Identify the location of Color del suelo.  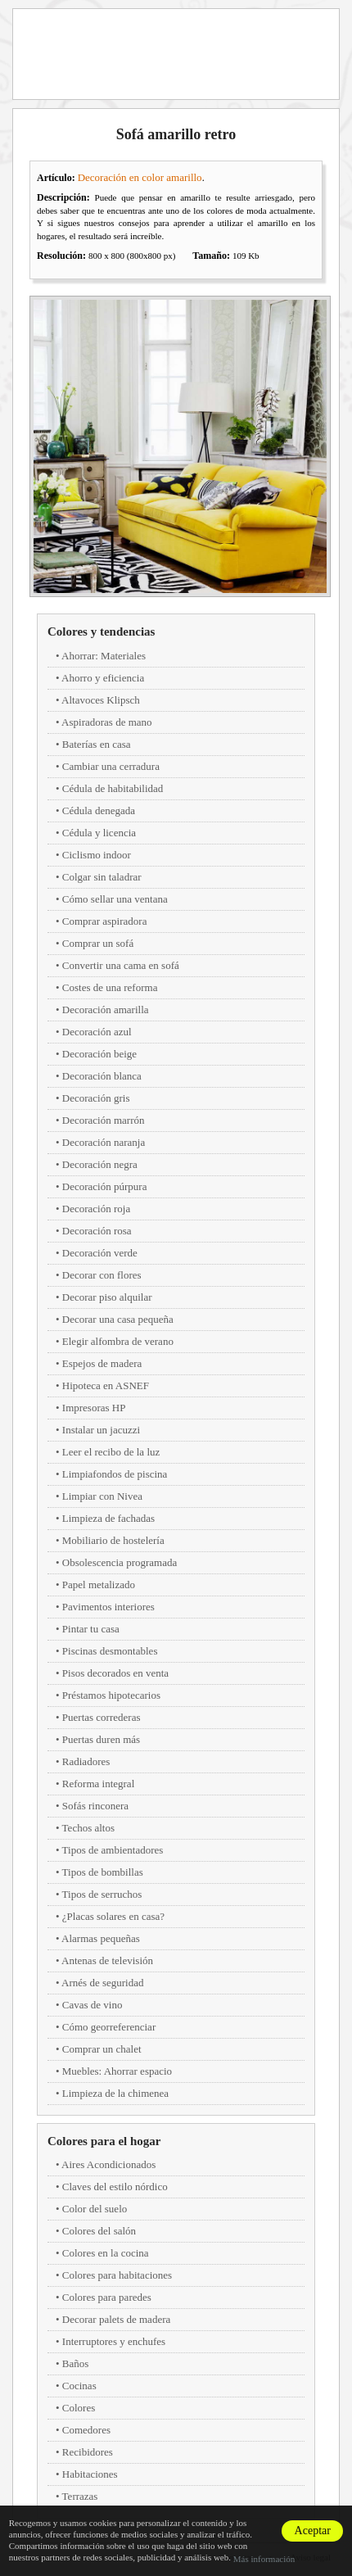
(94, 2209).